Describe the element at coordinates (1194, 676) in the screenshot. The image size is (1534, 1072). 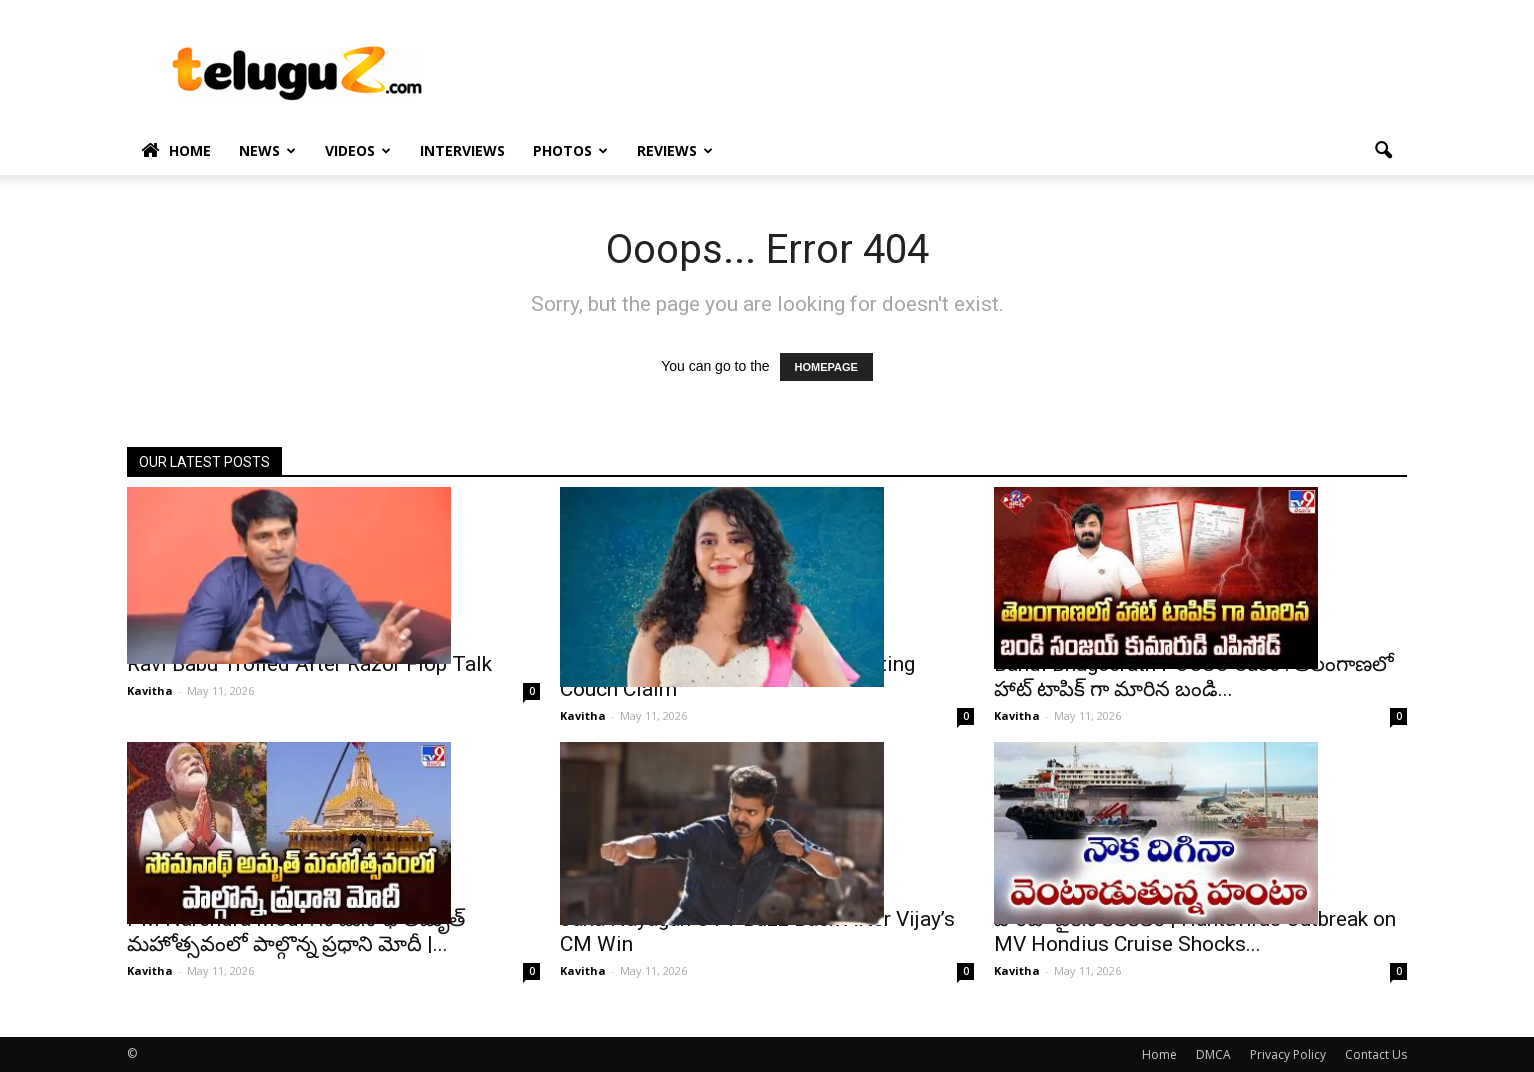
I see `Bandi Bhageerath POCSO Case : తెలంగాణలో హాట్ టాపిక్ గా మారిన బండి...` at that location.